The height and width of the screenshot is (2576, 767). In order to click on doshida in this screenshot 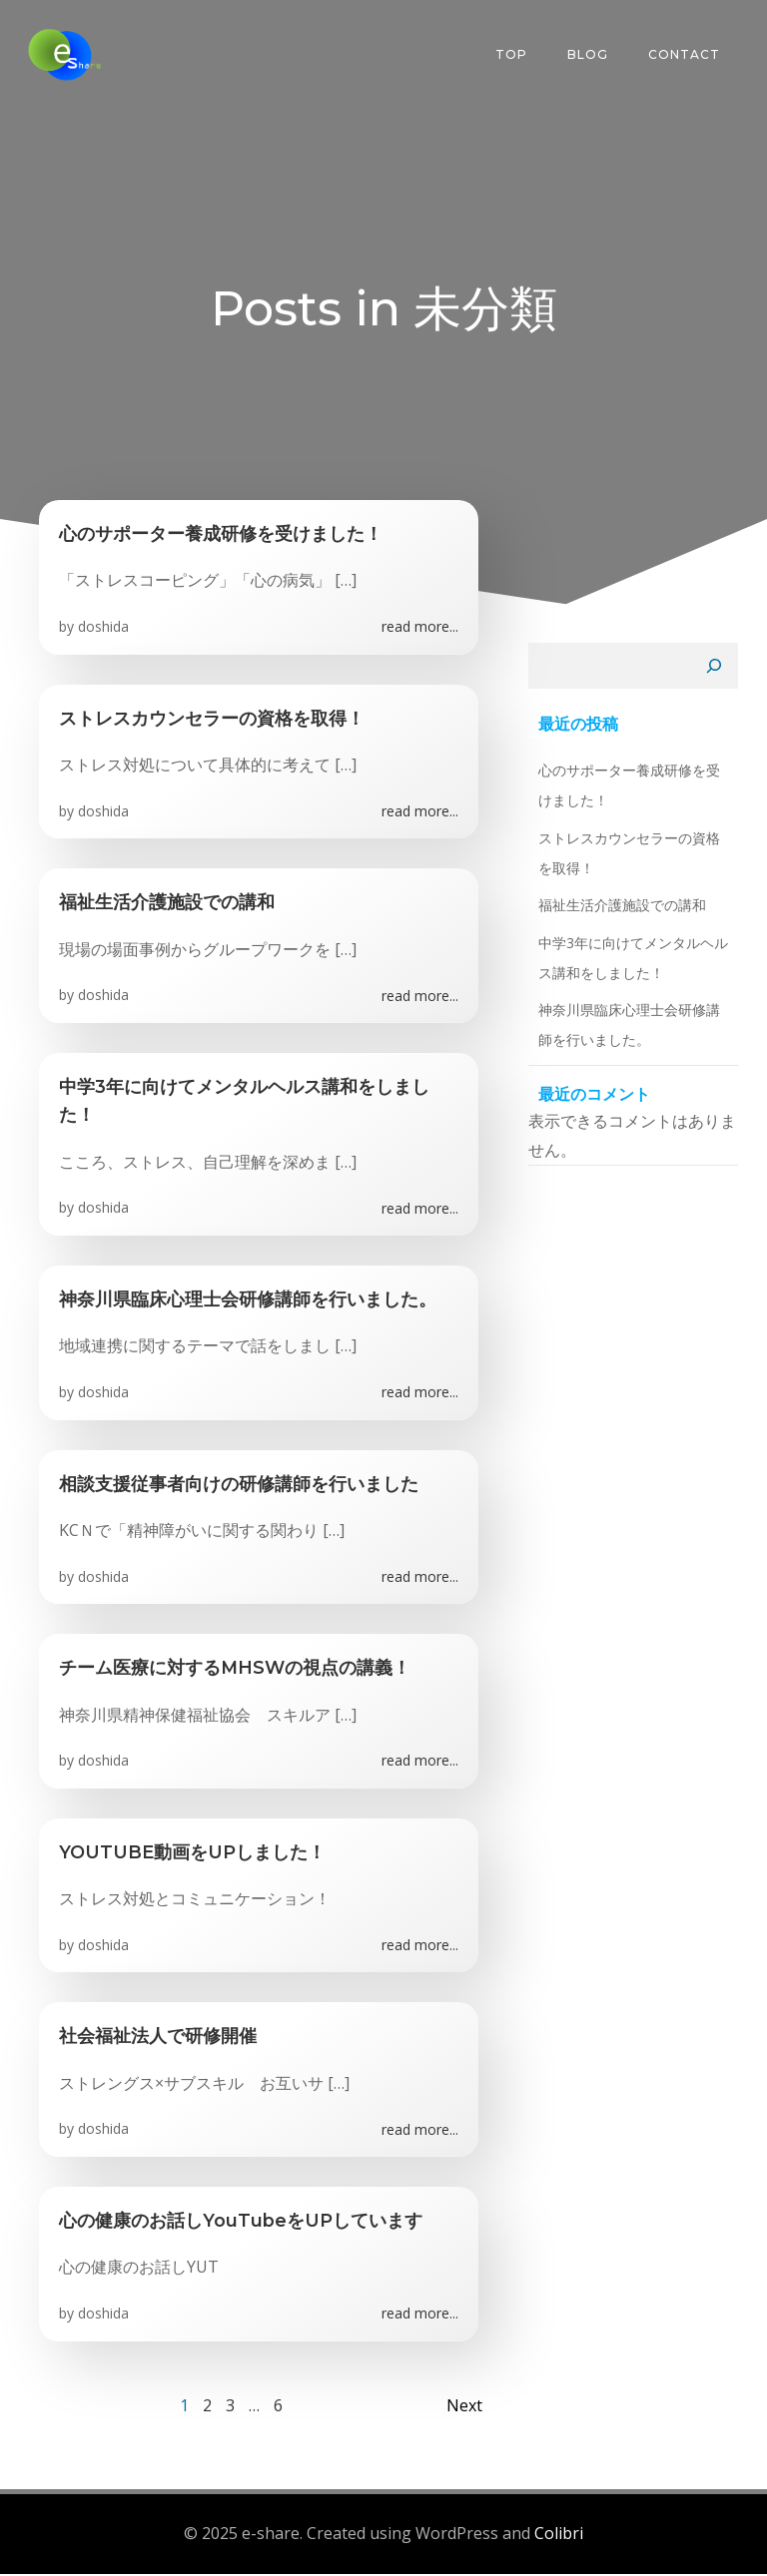, I will do `click(103, 630)`.